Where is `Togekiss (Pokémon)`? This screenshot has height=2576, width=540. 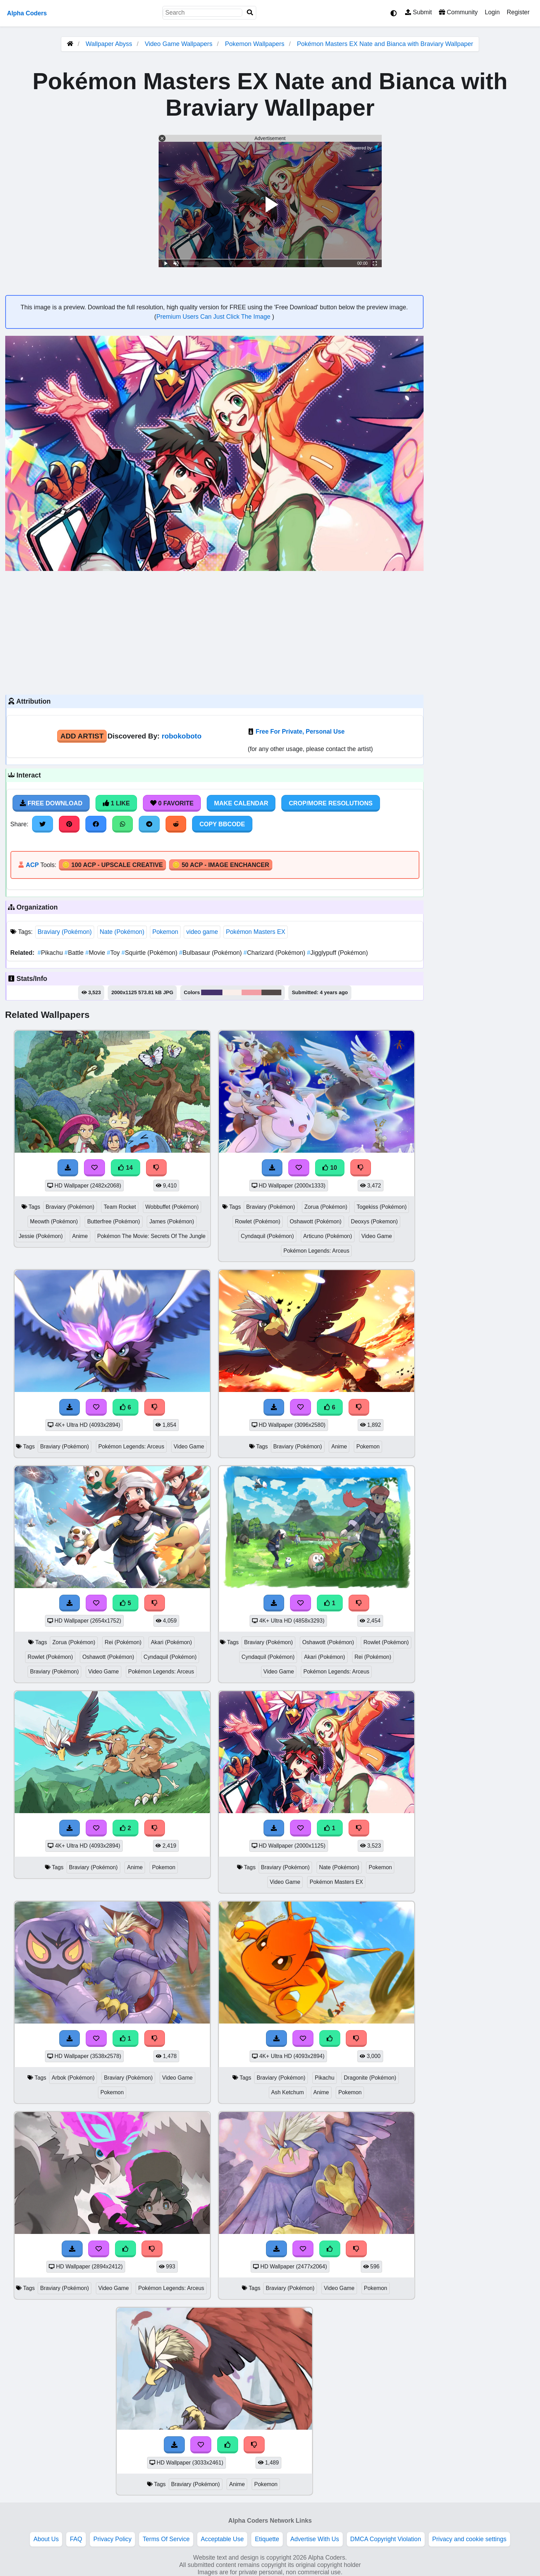 Togekiss (Pokémon) is located at coordinates (381, 1207).